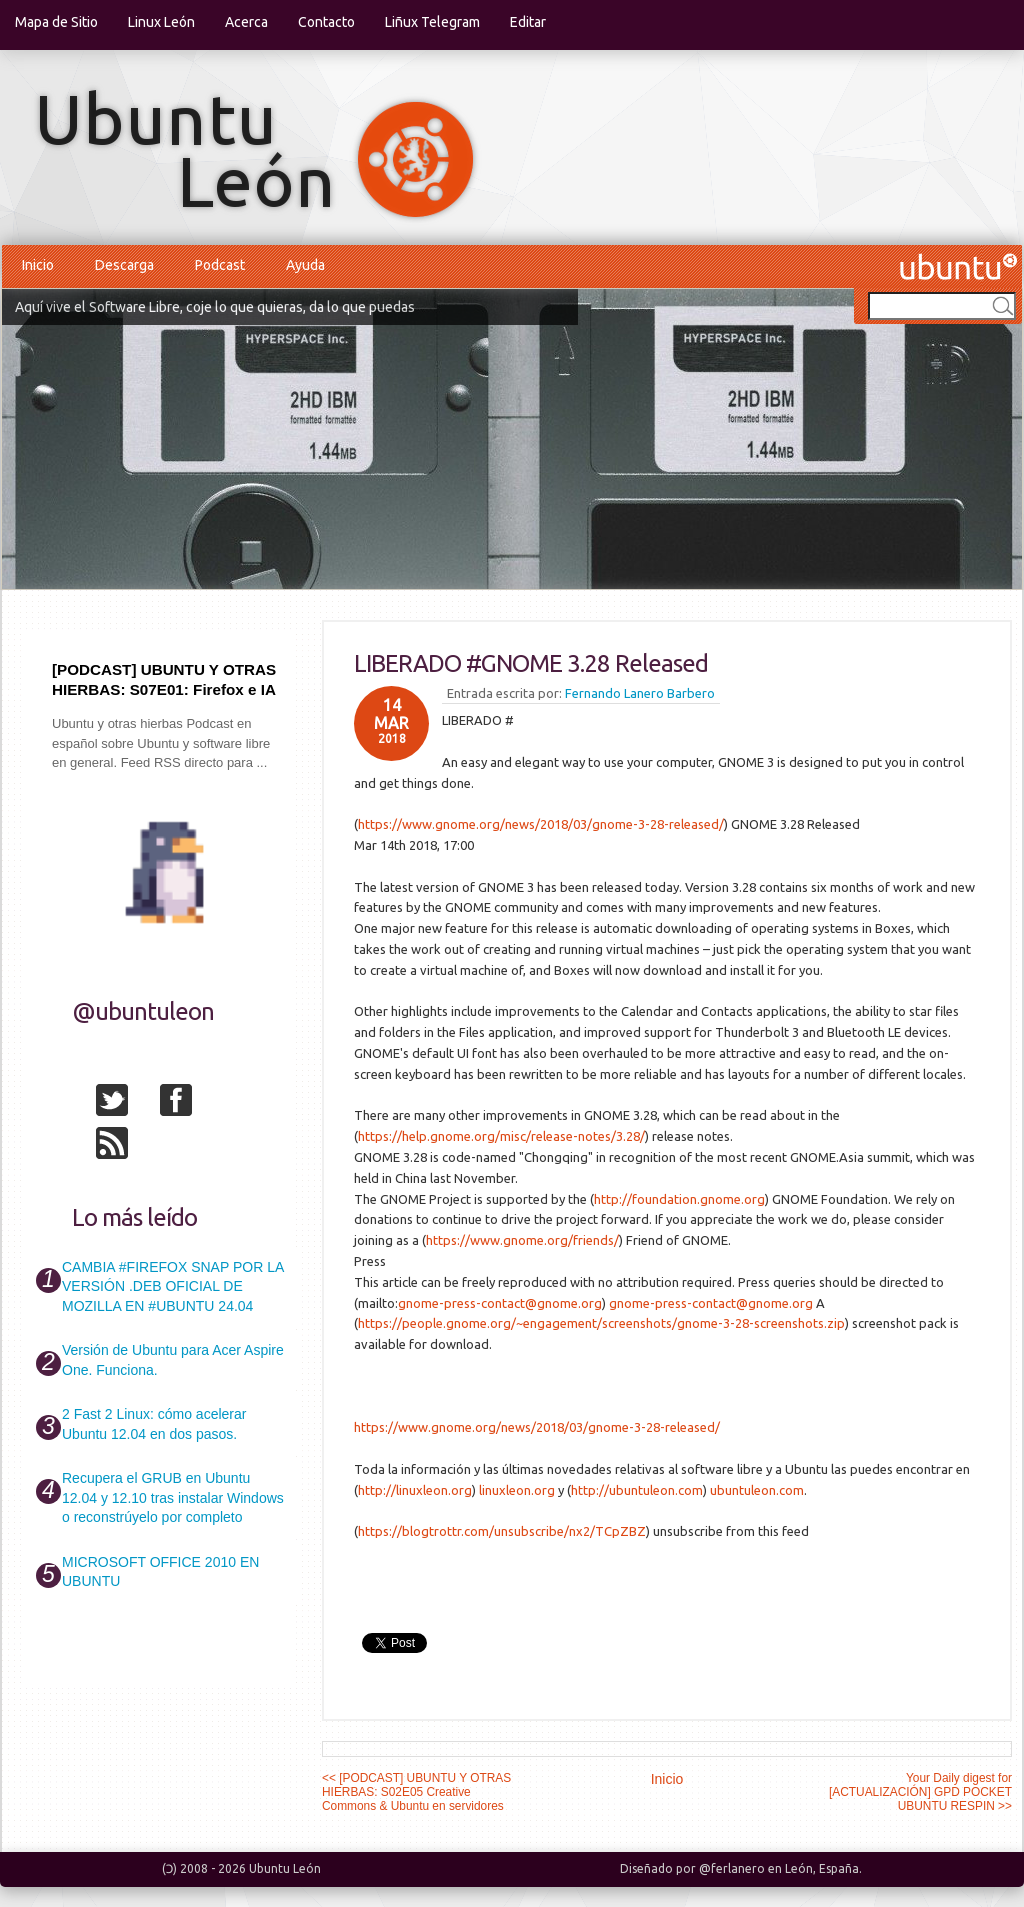  What do you see at coordinates (161, 22) in the screenshot?
I see `Linux León` at bounding box center [161, 22].